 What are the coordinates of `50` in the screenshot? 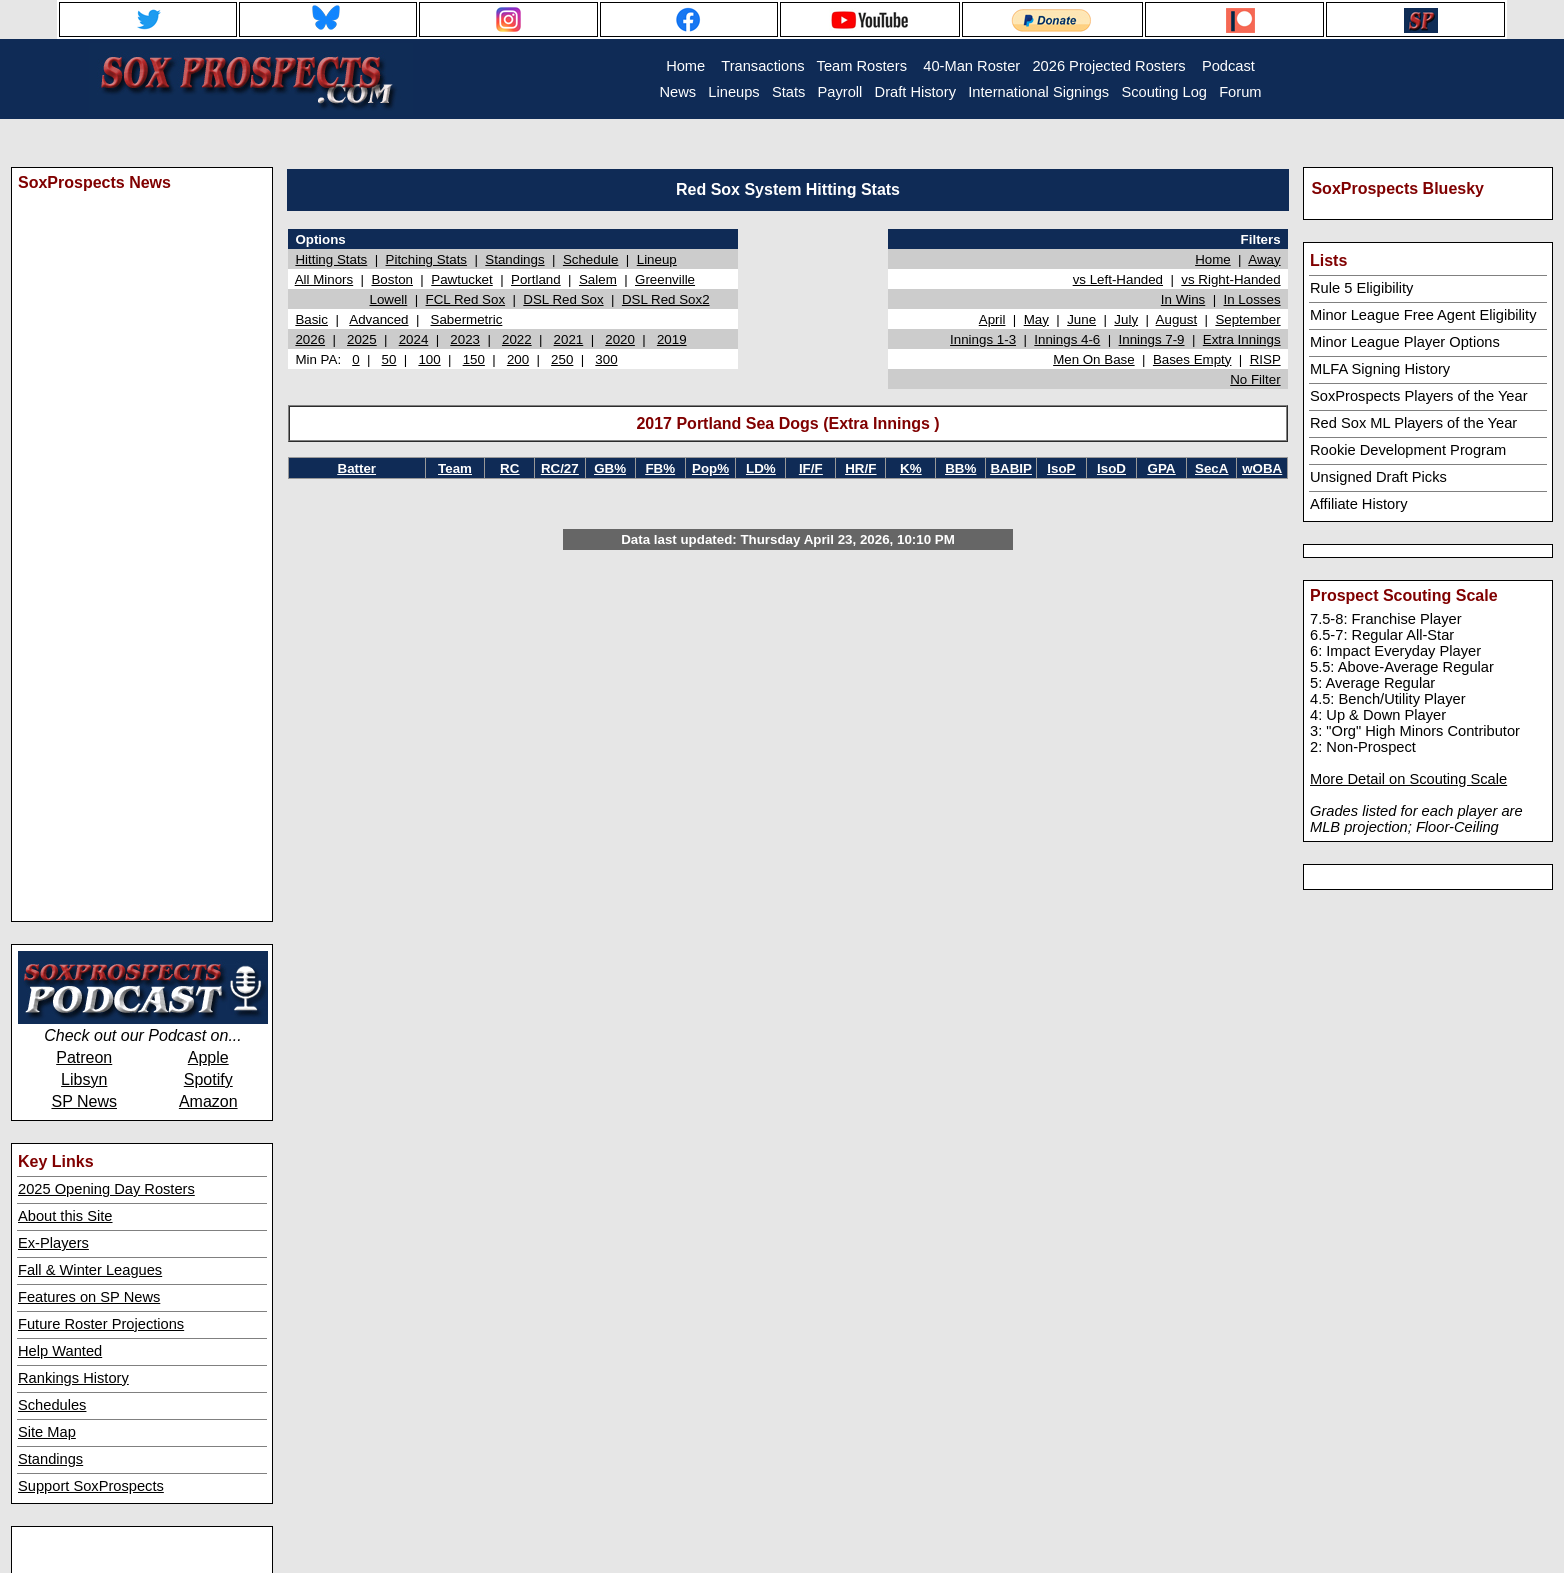 It's located at (389, 359).